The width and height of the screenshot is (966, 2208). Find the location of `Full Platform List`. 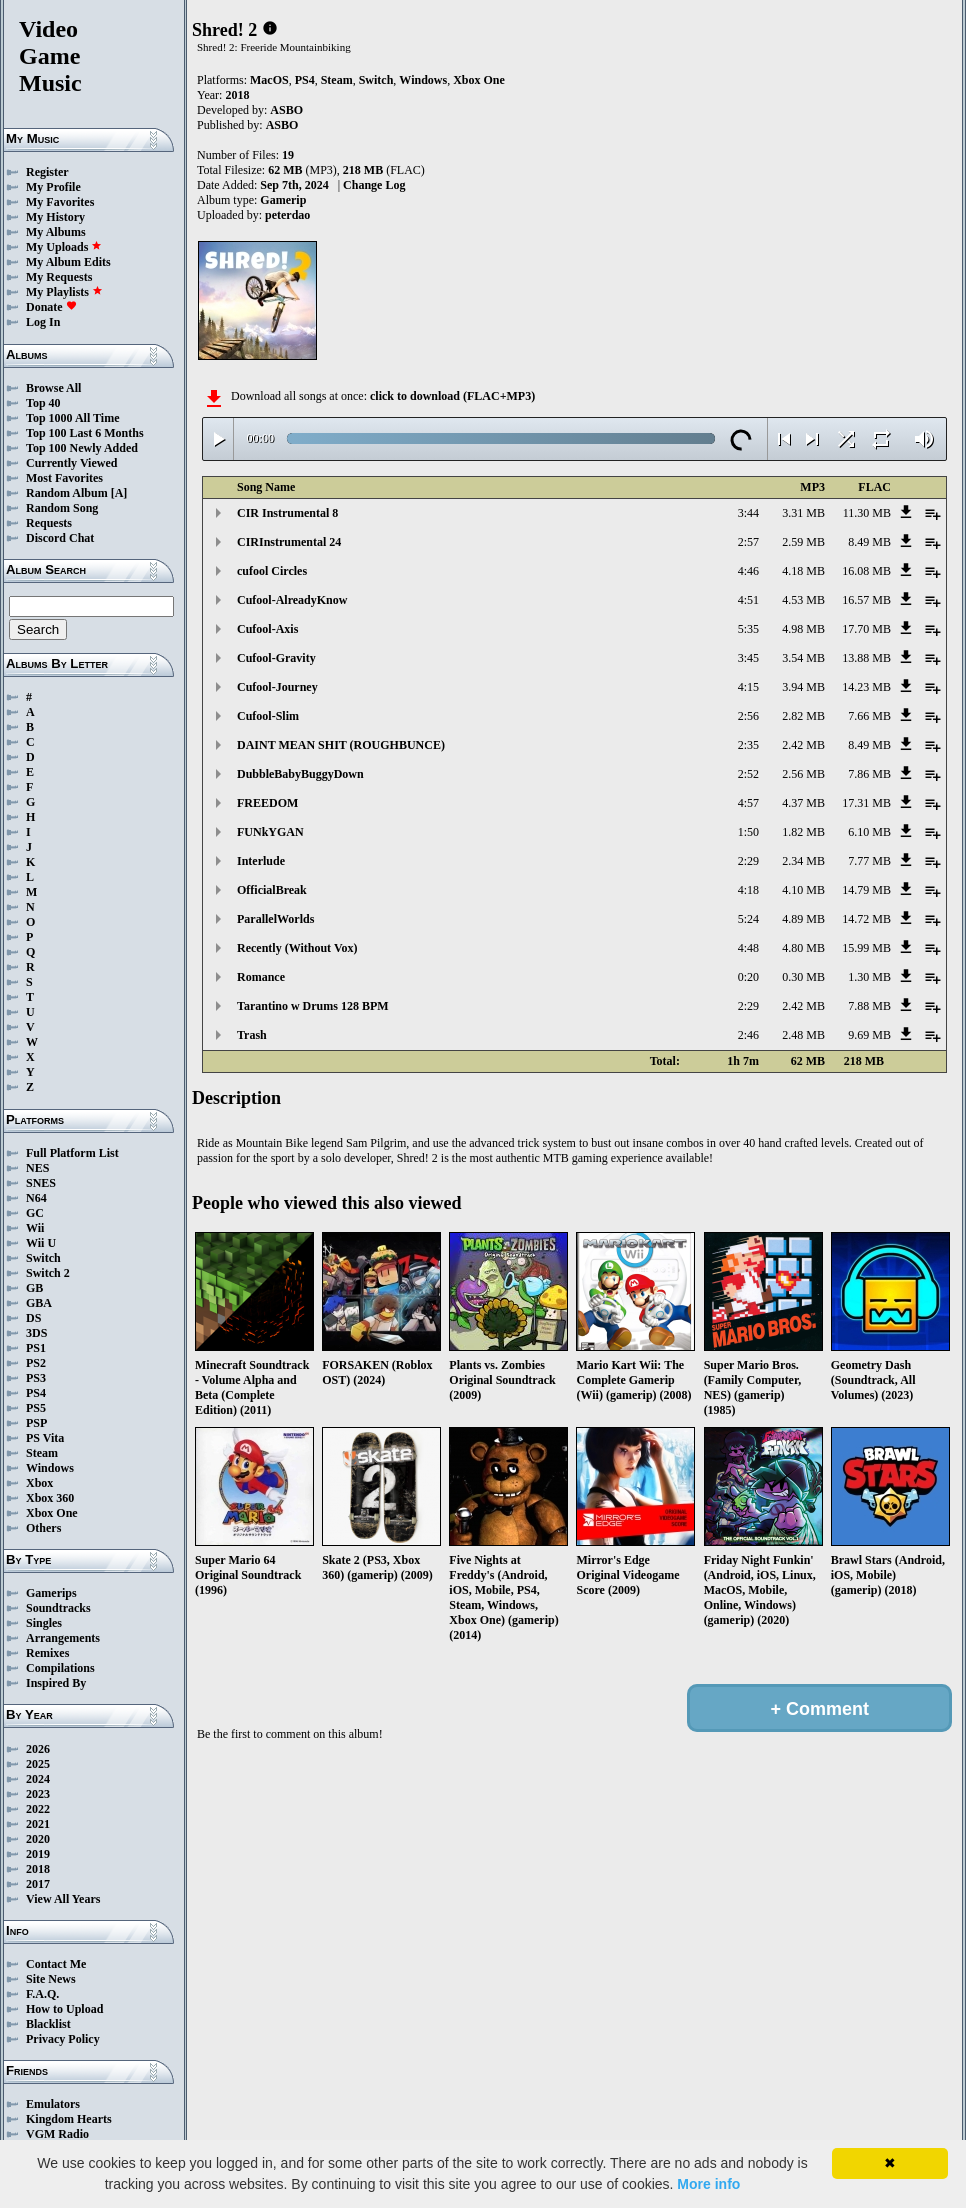

Full Platform List is located at coordinates (72, 1153).